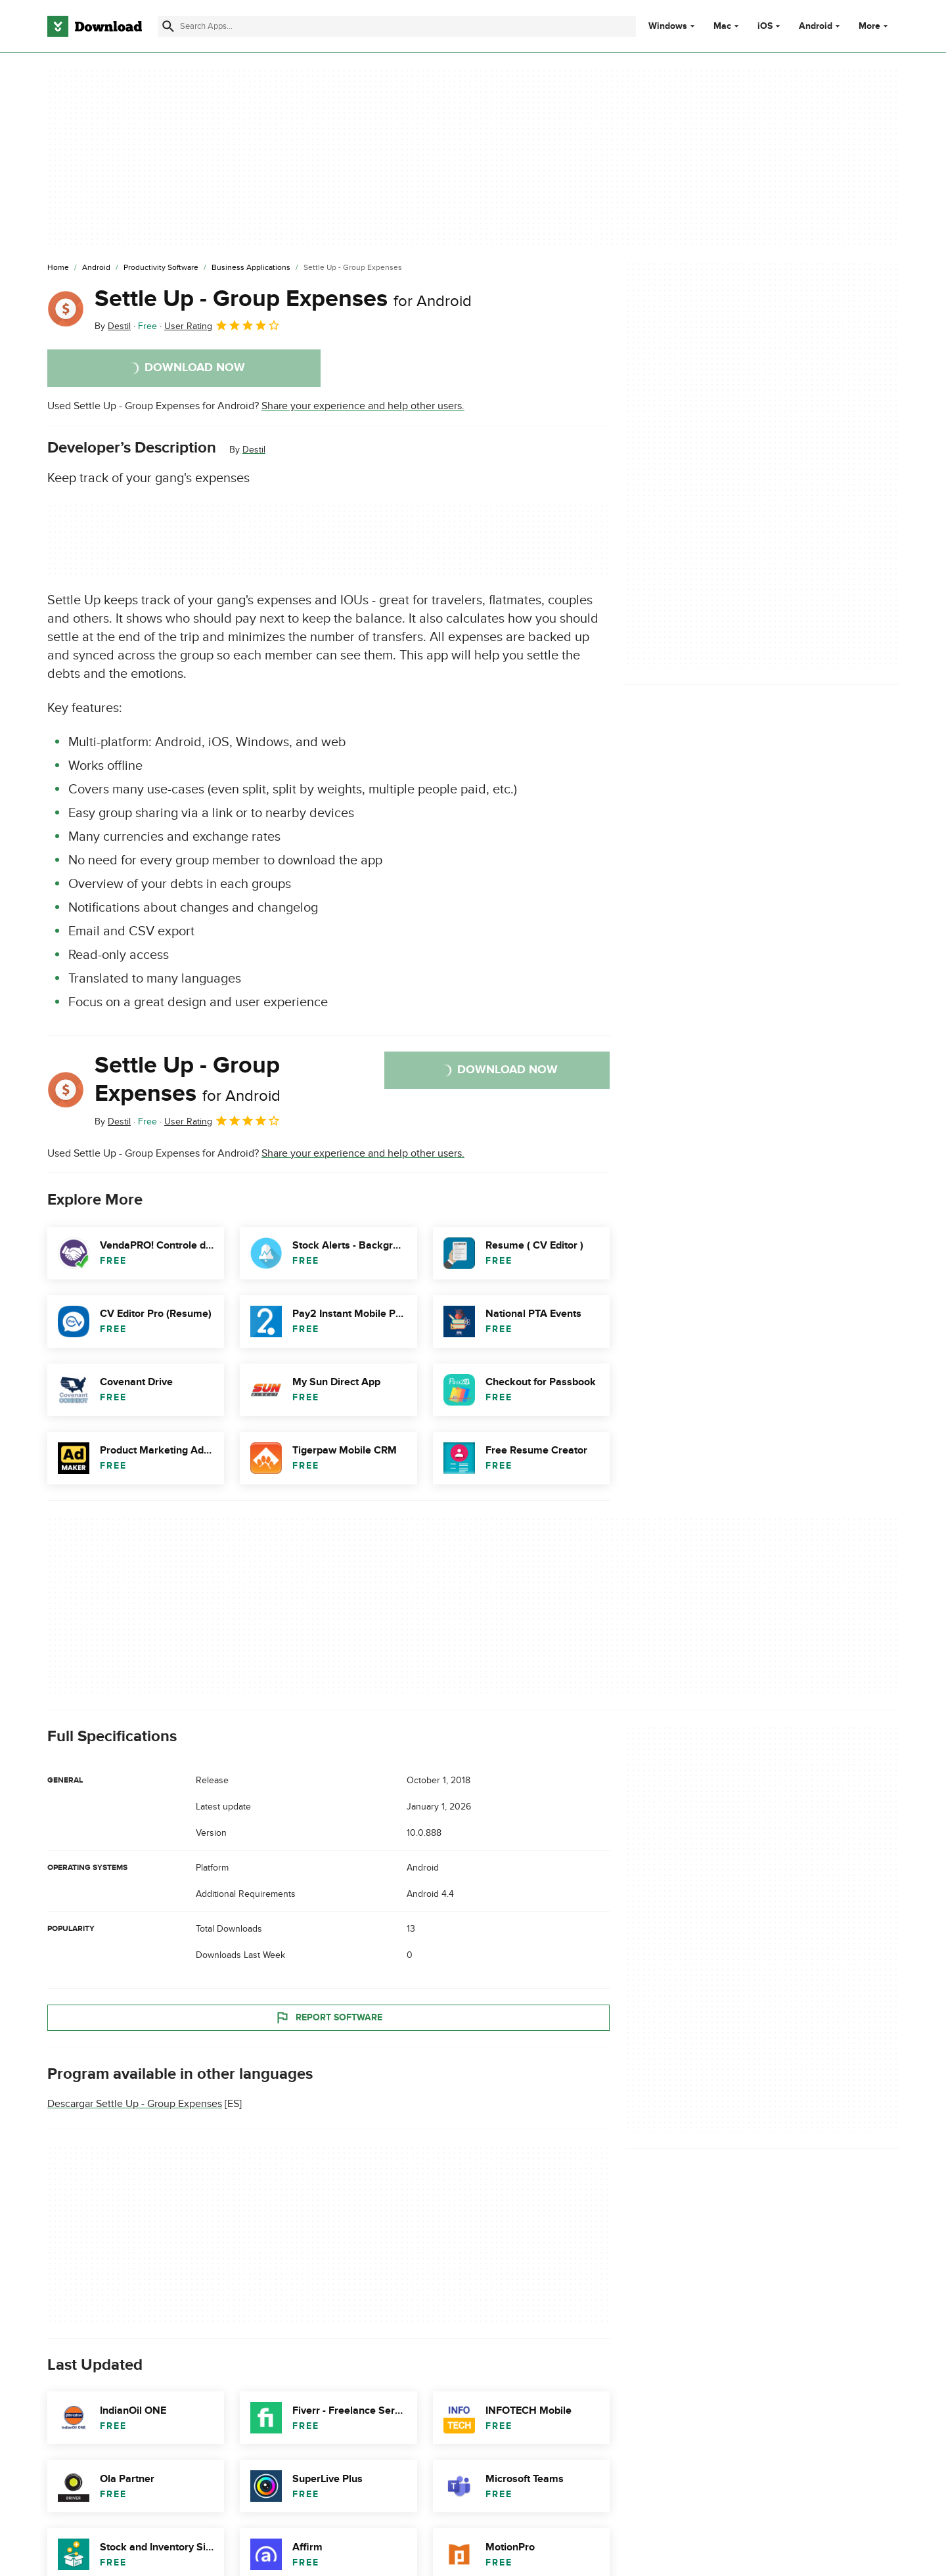 This screenshot has width=946, height=2576. Describe the element at coordinates (251, 268) in the screenshot. I see `[Business Applications]` at that location.